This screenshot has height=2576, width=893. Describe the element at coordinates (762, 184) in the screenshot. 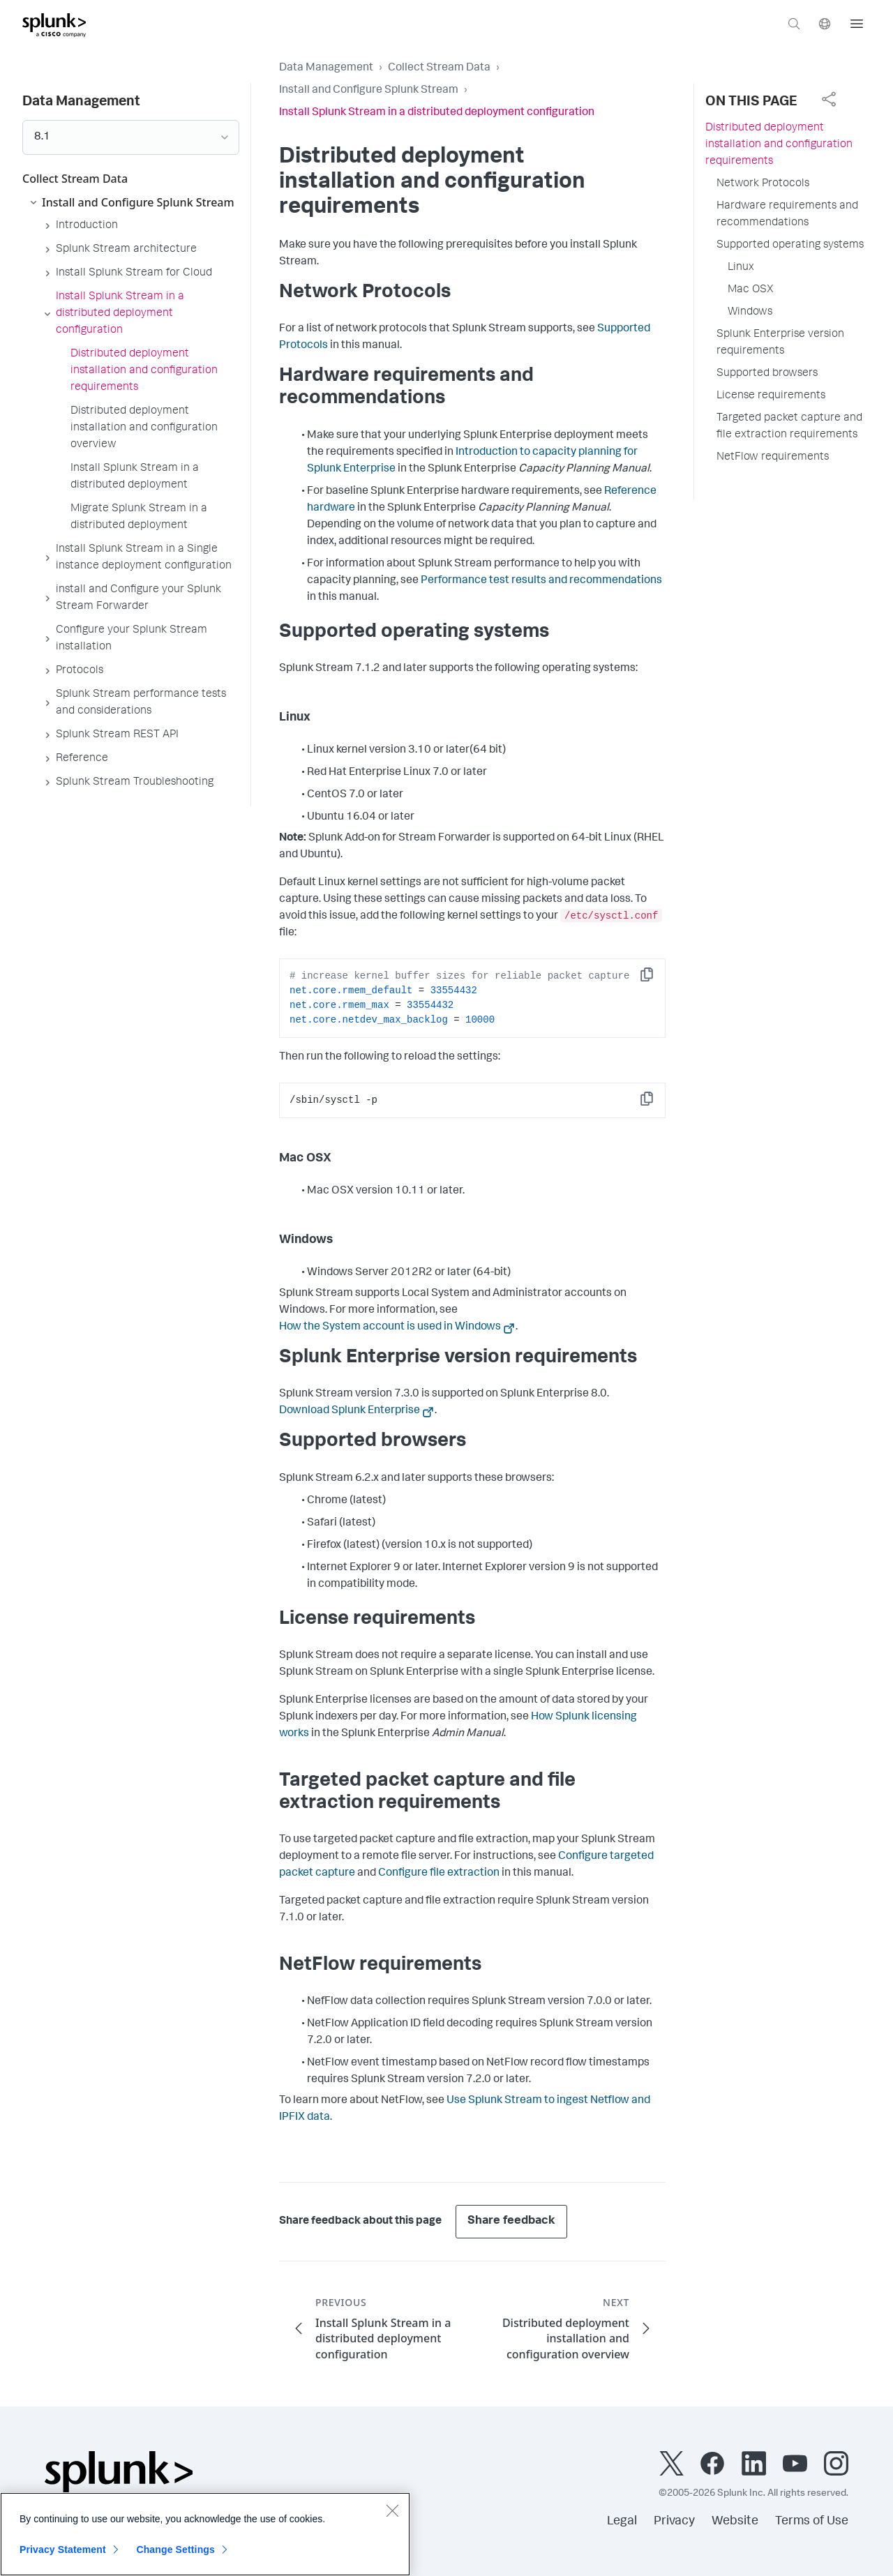

I see `Network Protocols` at that location.